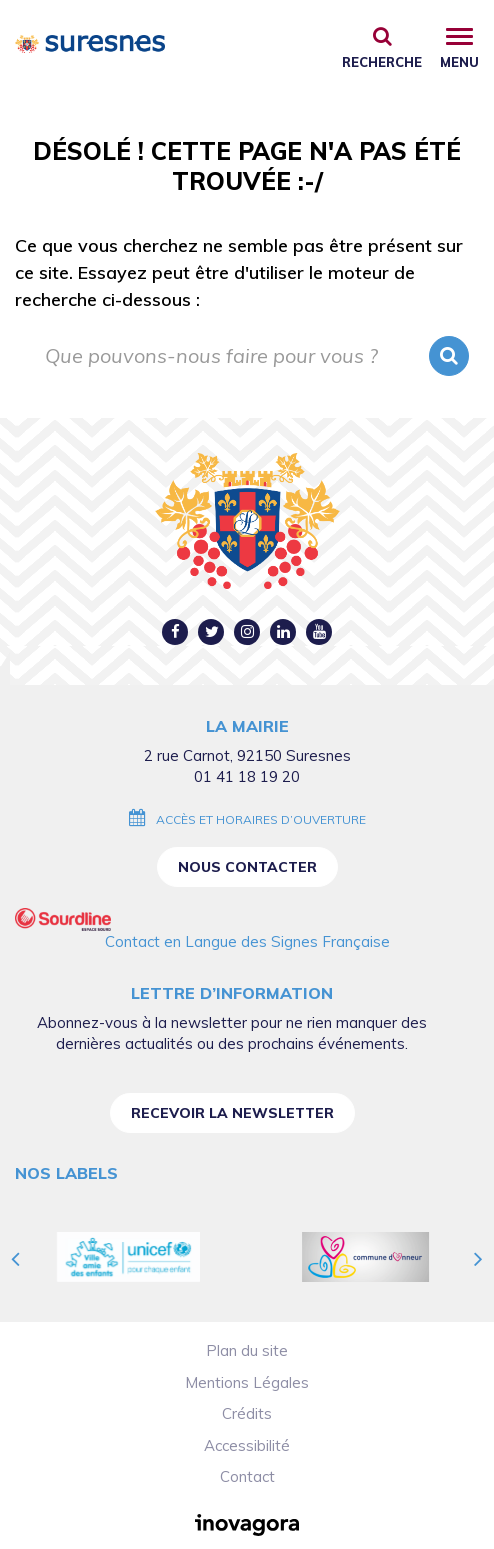 This screenshot has width=494, height=1549. Describe the element at coordinates (247, 1350) in the screenshot. I see `Plan du site` at that location.